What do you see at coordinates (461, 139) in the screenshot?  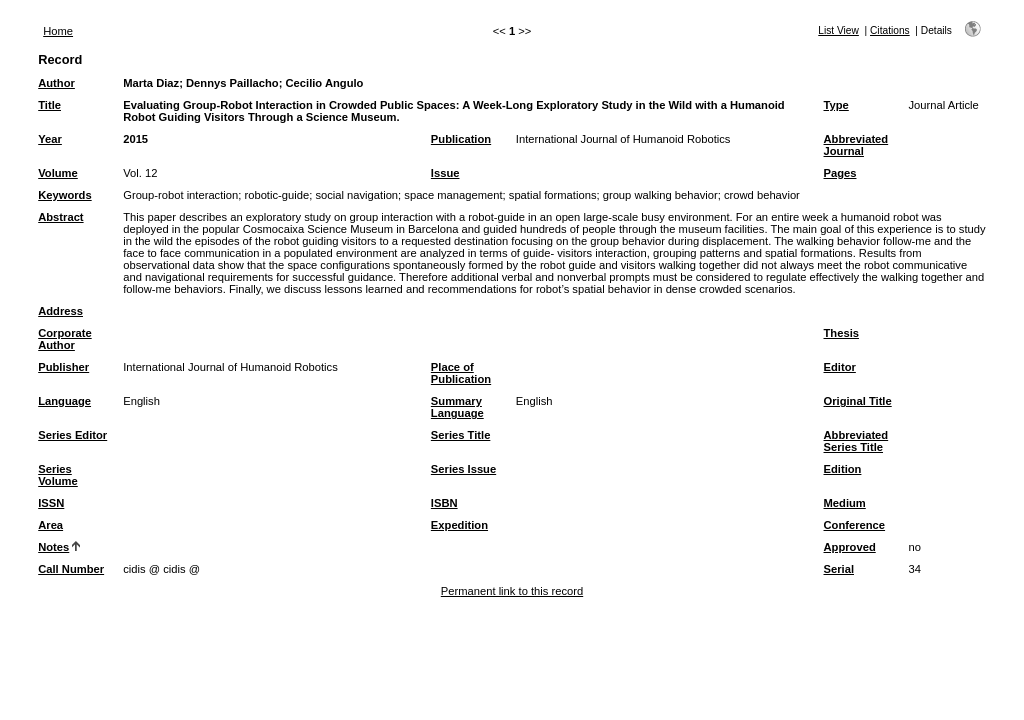 I see `Publication` at bounding box center [461, 139].